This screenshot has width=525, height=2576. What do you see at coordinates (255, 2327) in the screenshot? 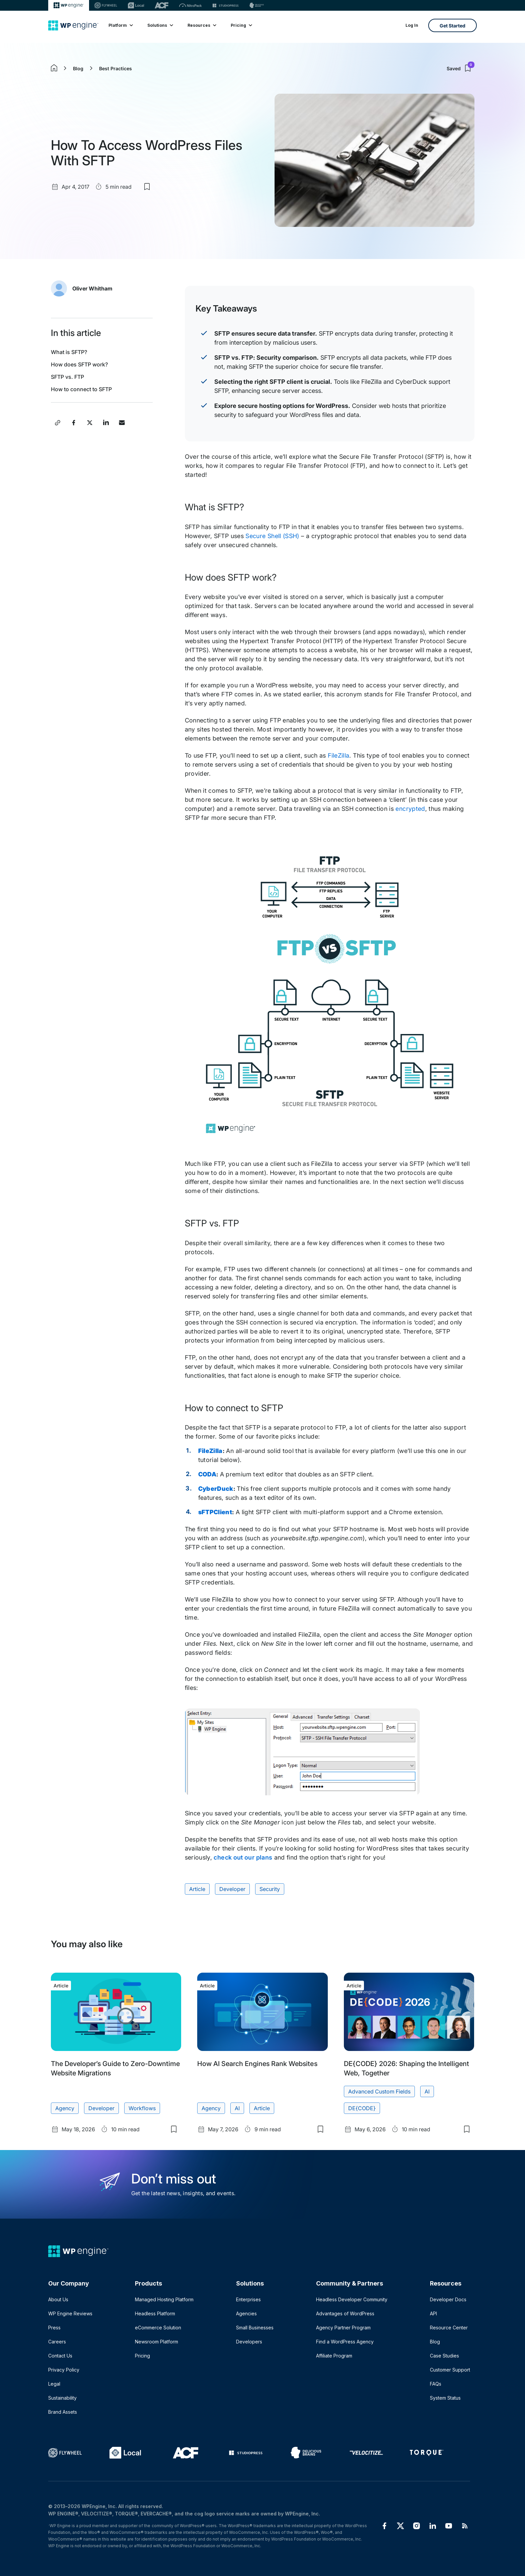
I see `Small Businesses` at bounding box center [255, 2327].